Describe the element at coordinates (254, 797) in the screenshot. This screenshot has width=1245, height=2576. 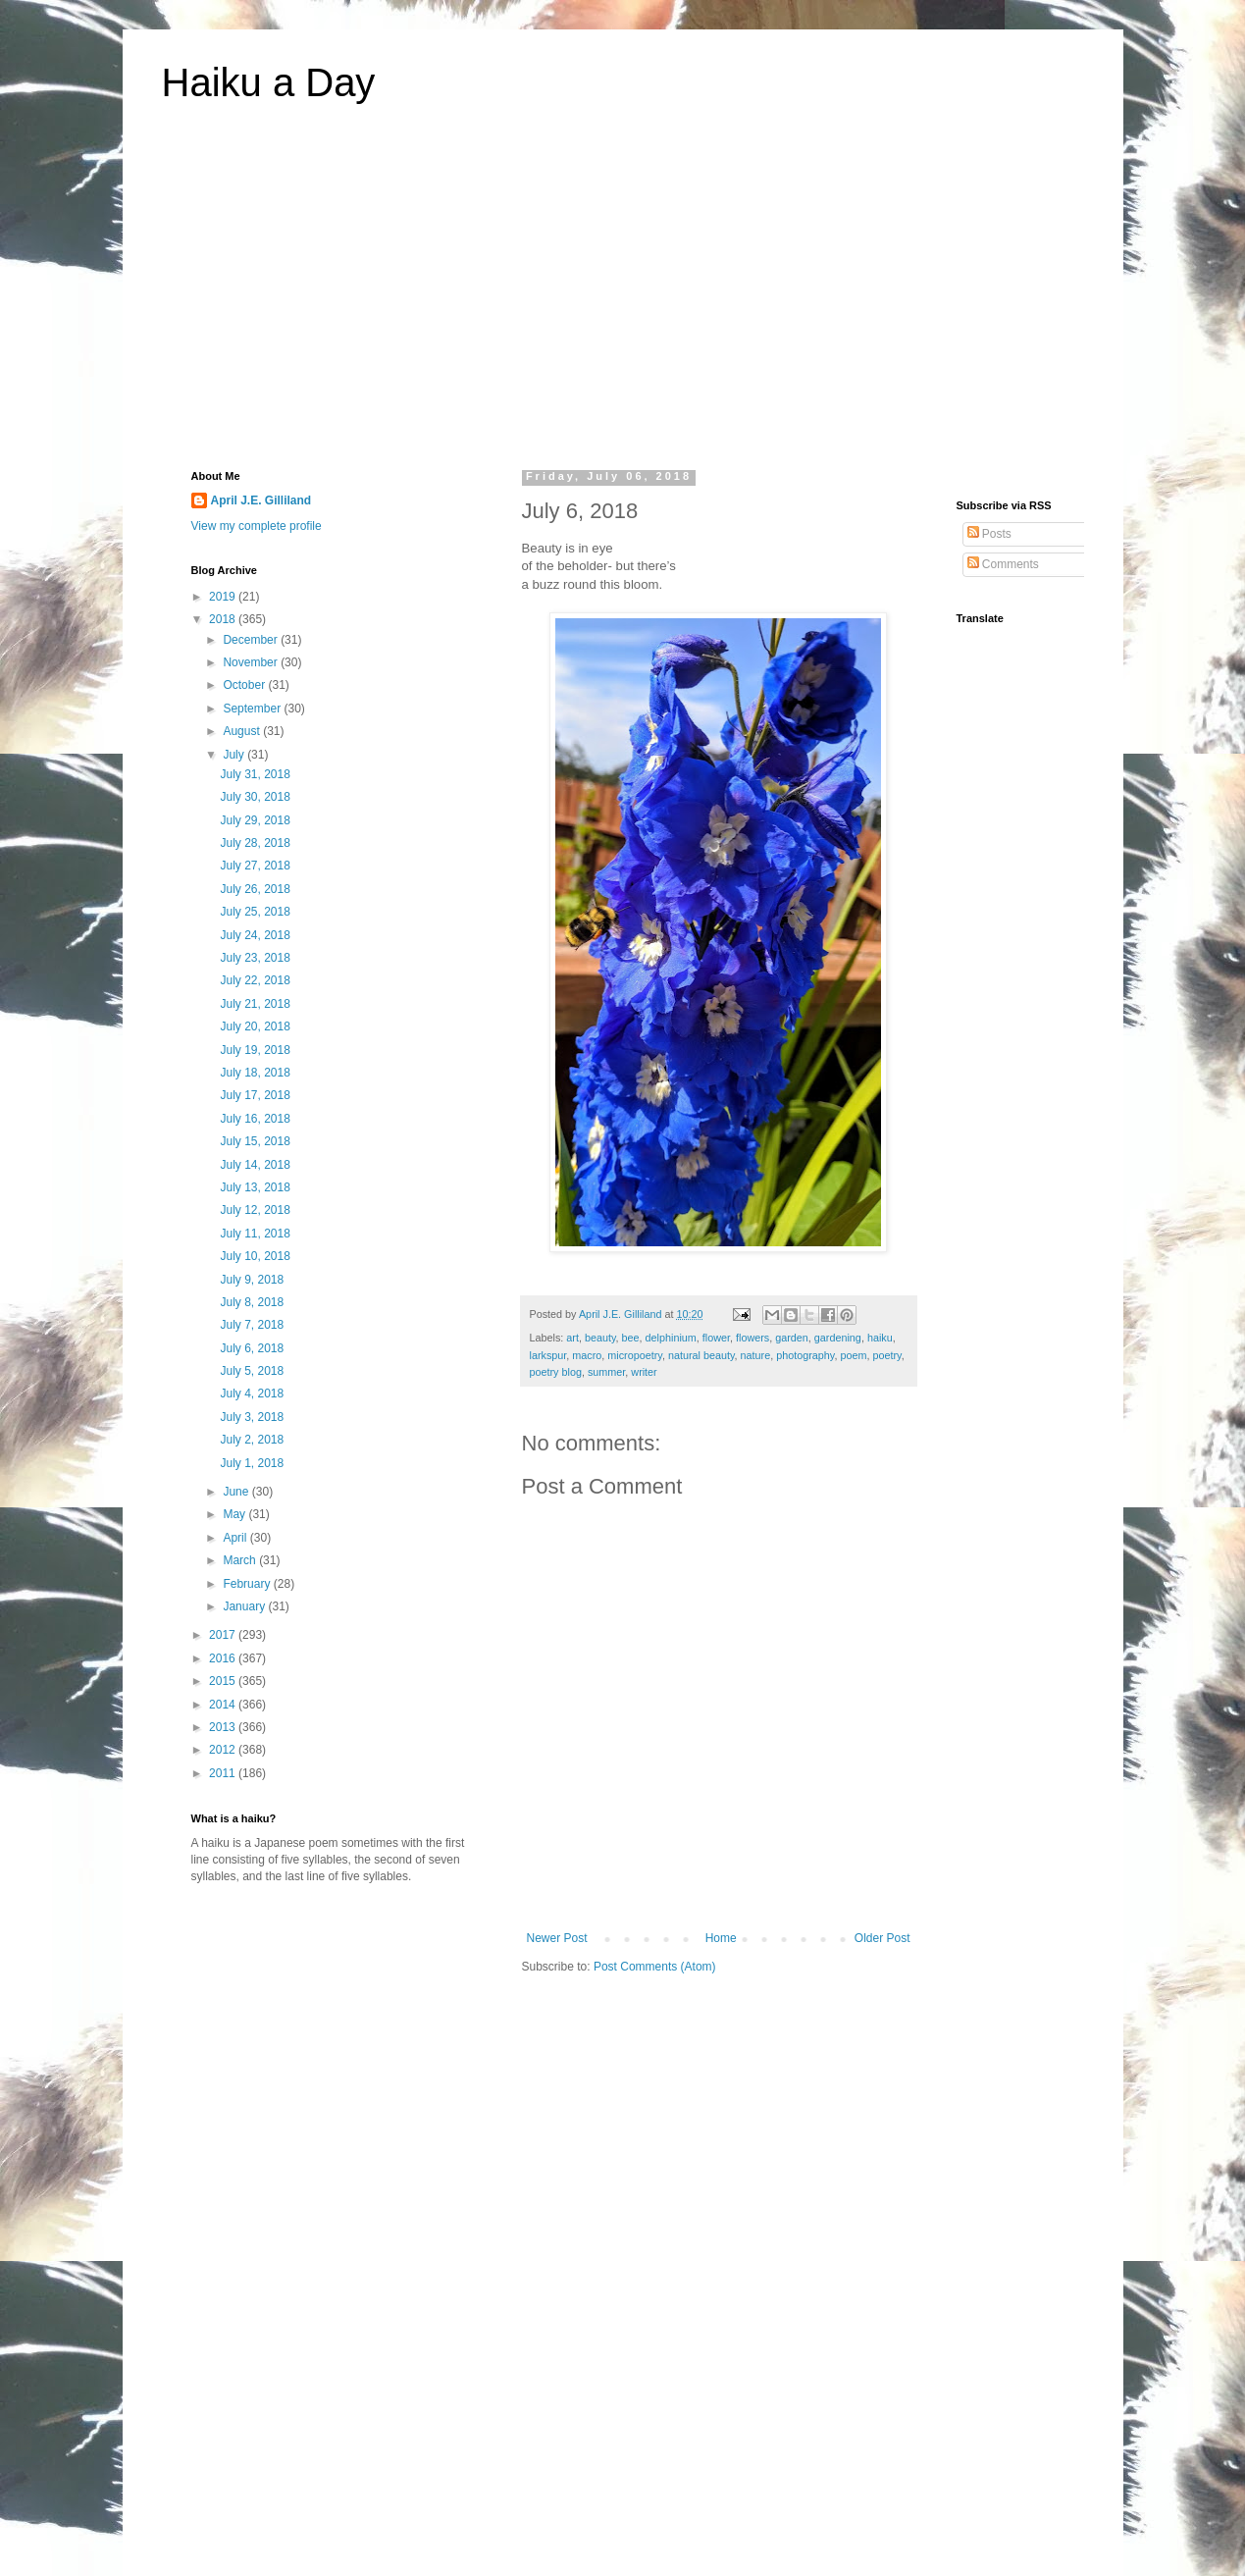
I see `July 30, 2018` at that location.